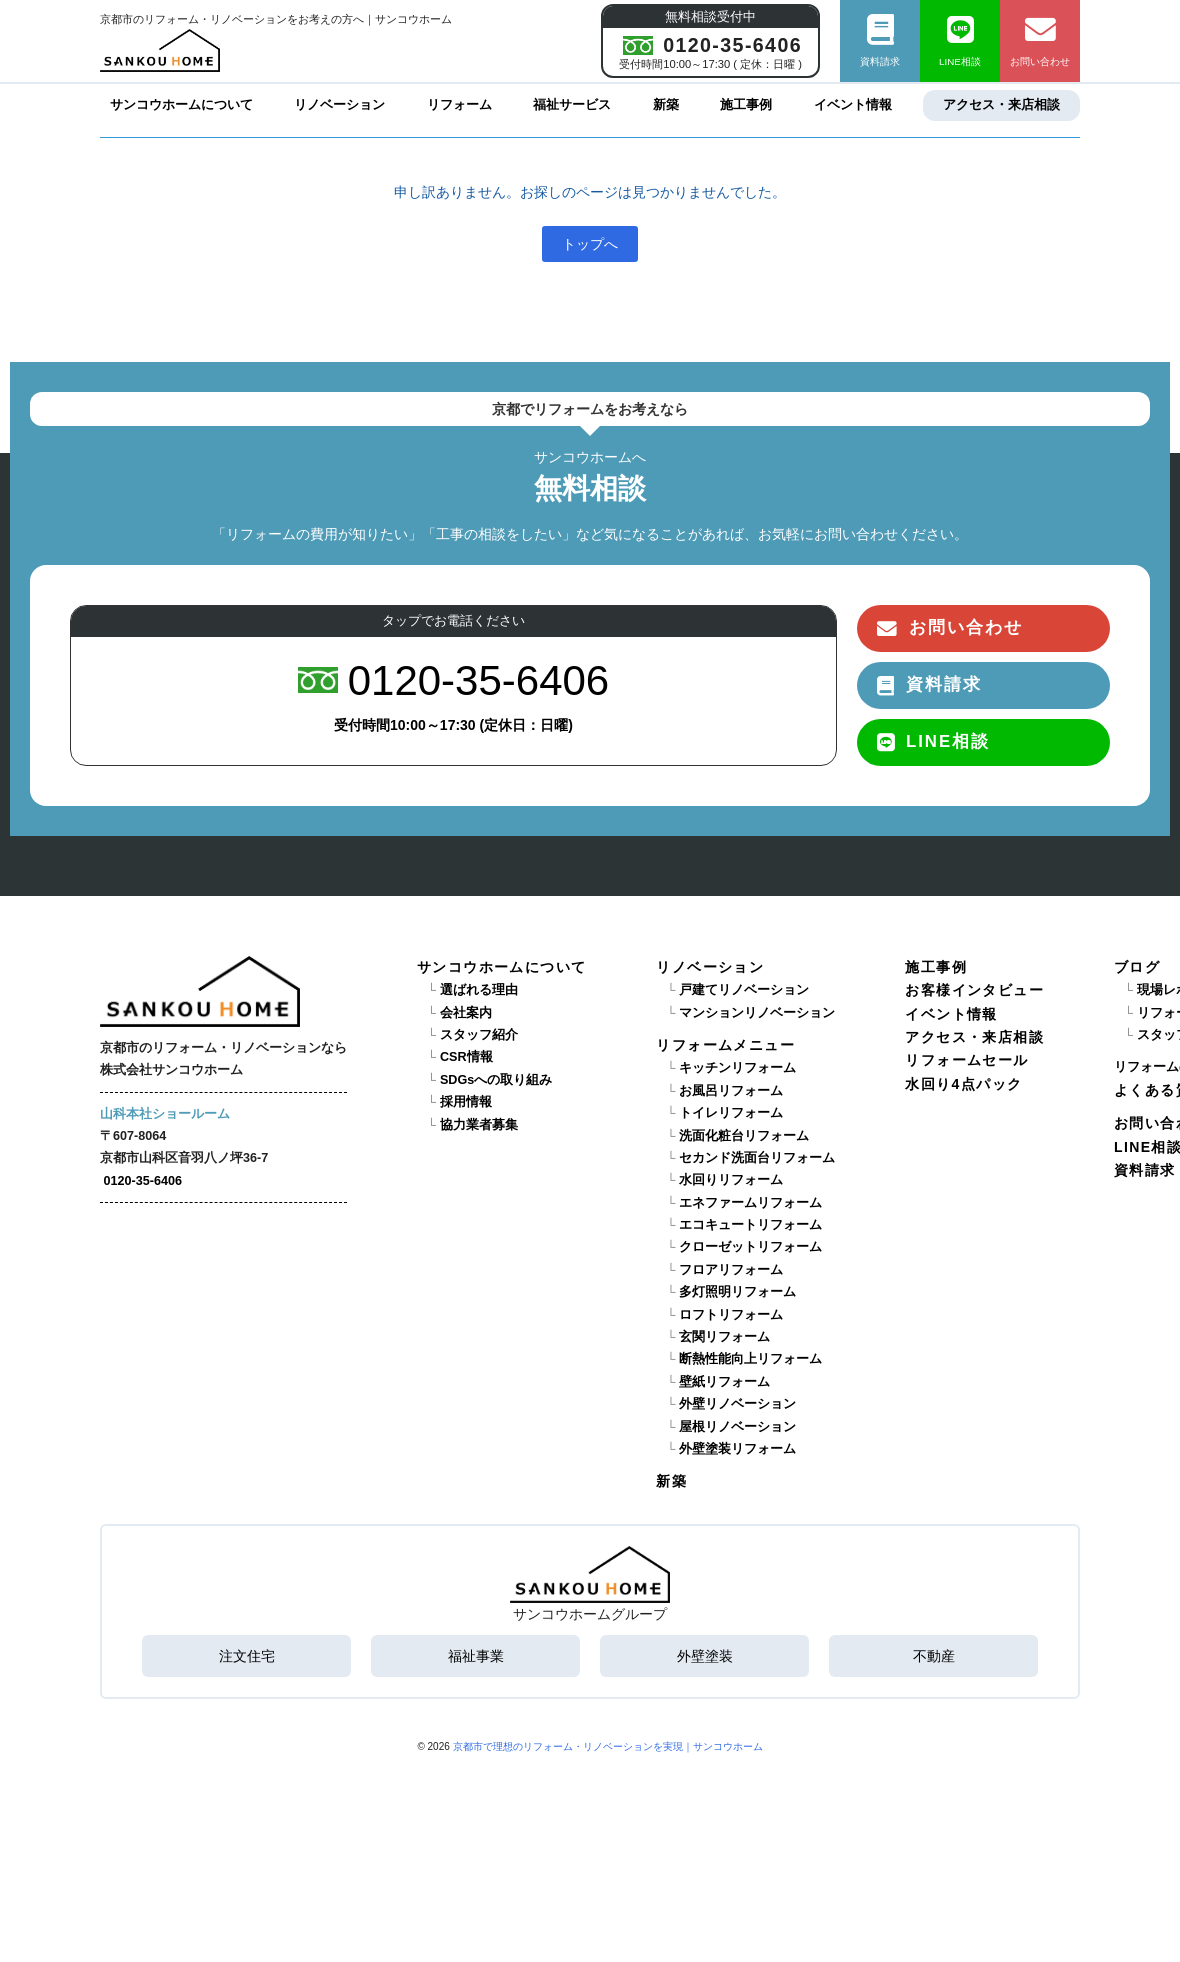  What do you see at coordinates (963, 1084) in the screenshot?
I see `水回り4点パック` at bounding box center [963, 1084].